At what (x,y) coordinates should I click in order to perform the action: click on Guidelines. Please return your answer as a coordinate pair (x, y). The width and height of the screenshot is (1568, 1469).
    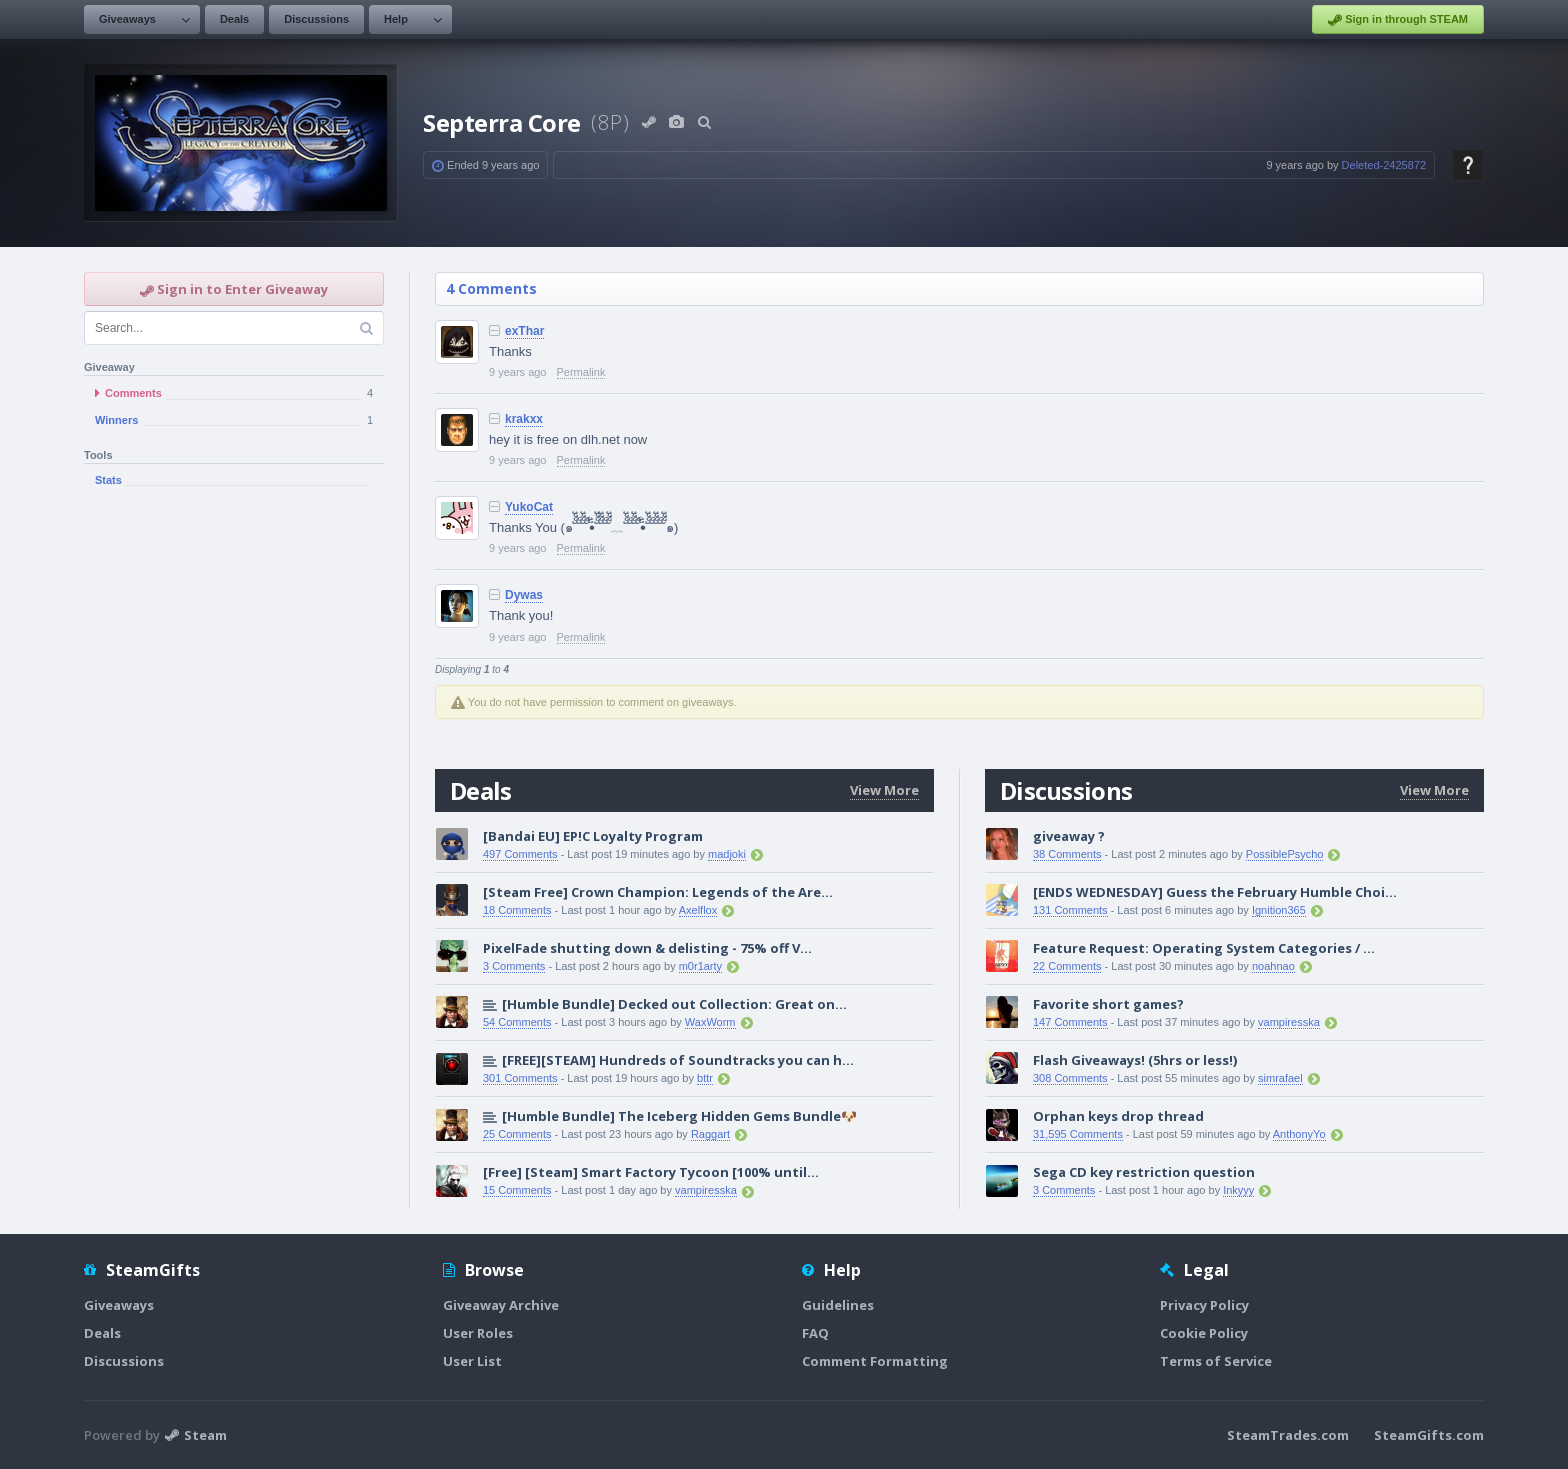
    Looking at the image, I should click on (838, 1305).